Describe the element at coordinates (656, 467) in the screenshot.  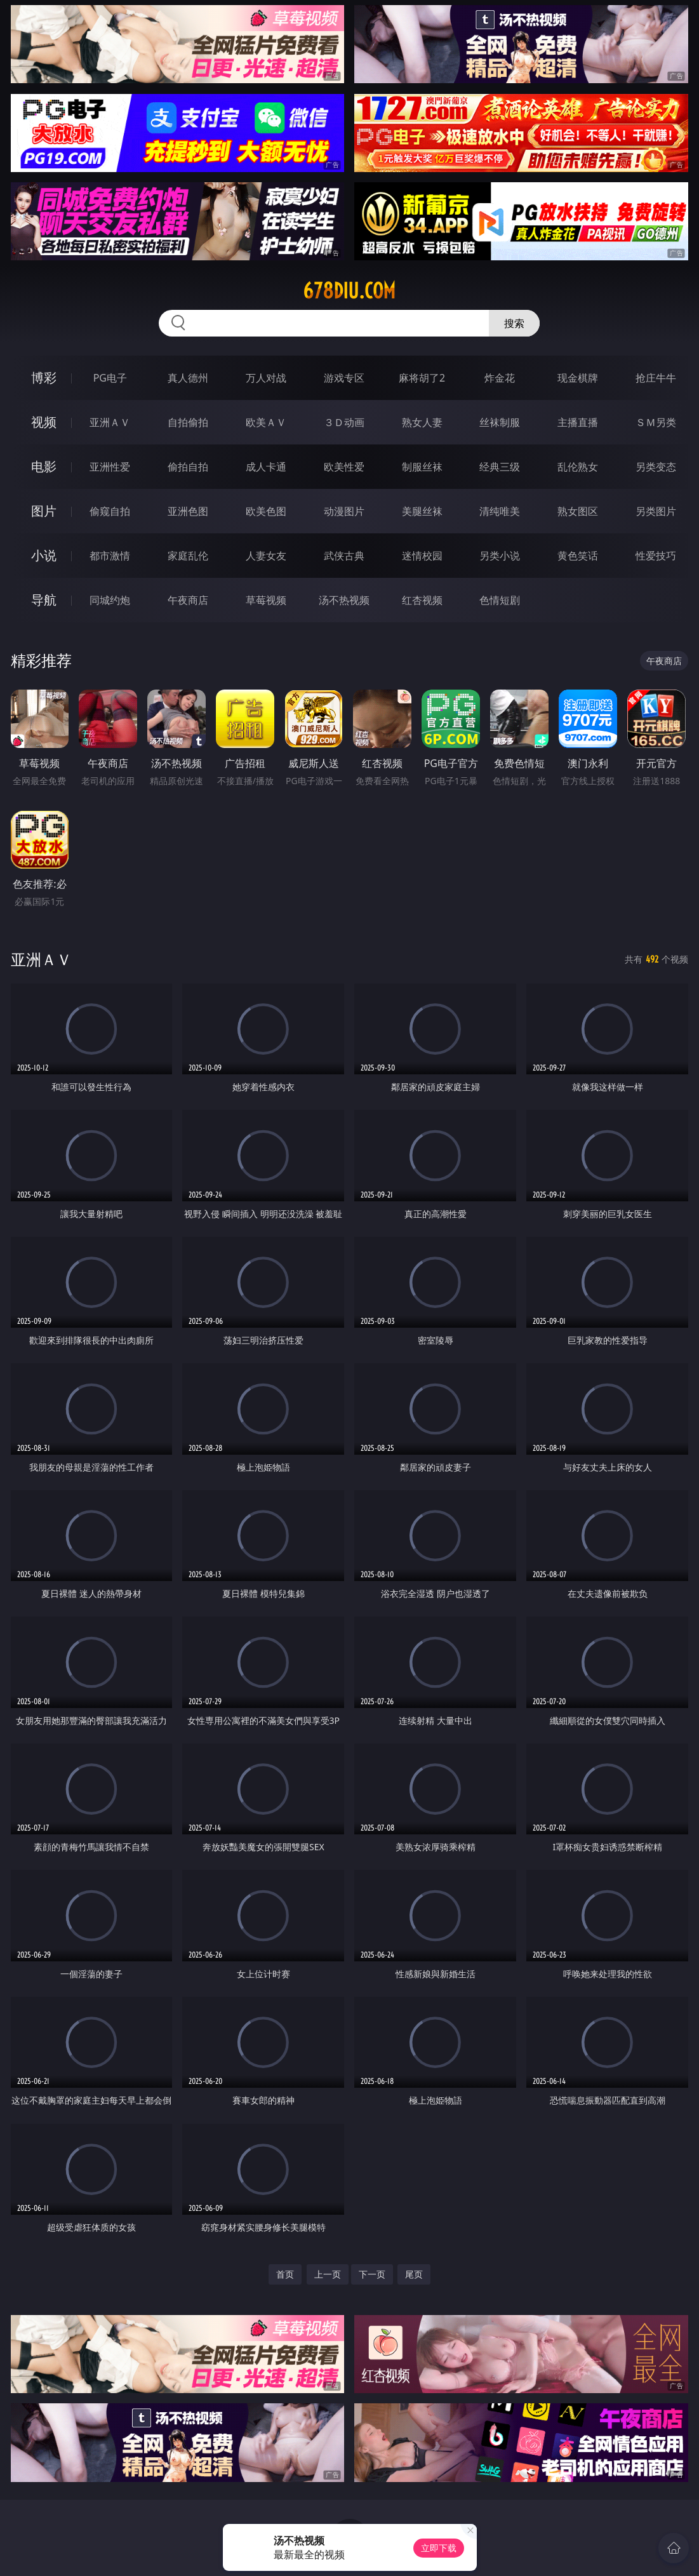
I see `另类变态` at that location.